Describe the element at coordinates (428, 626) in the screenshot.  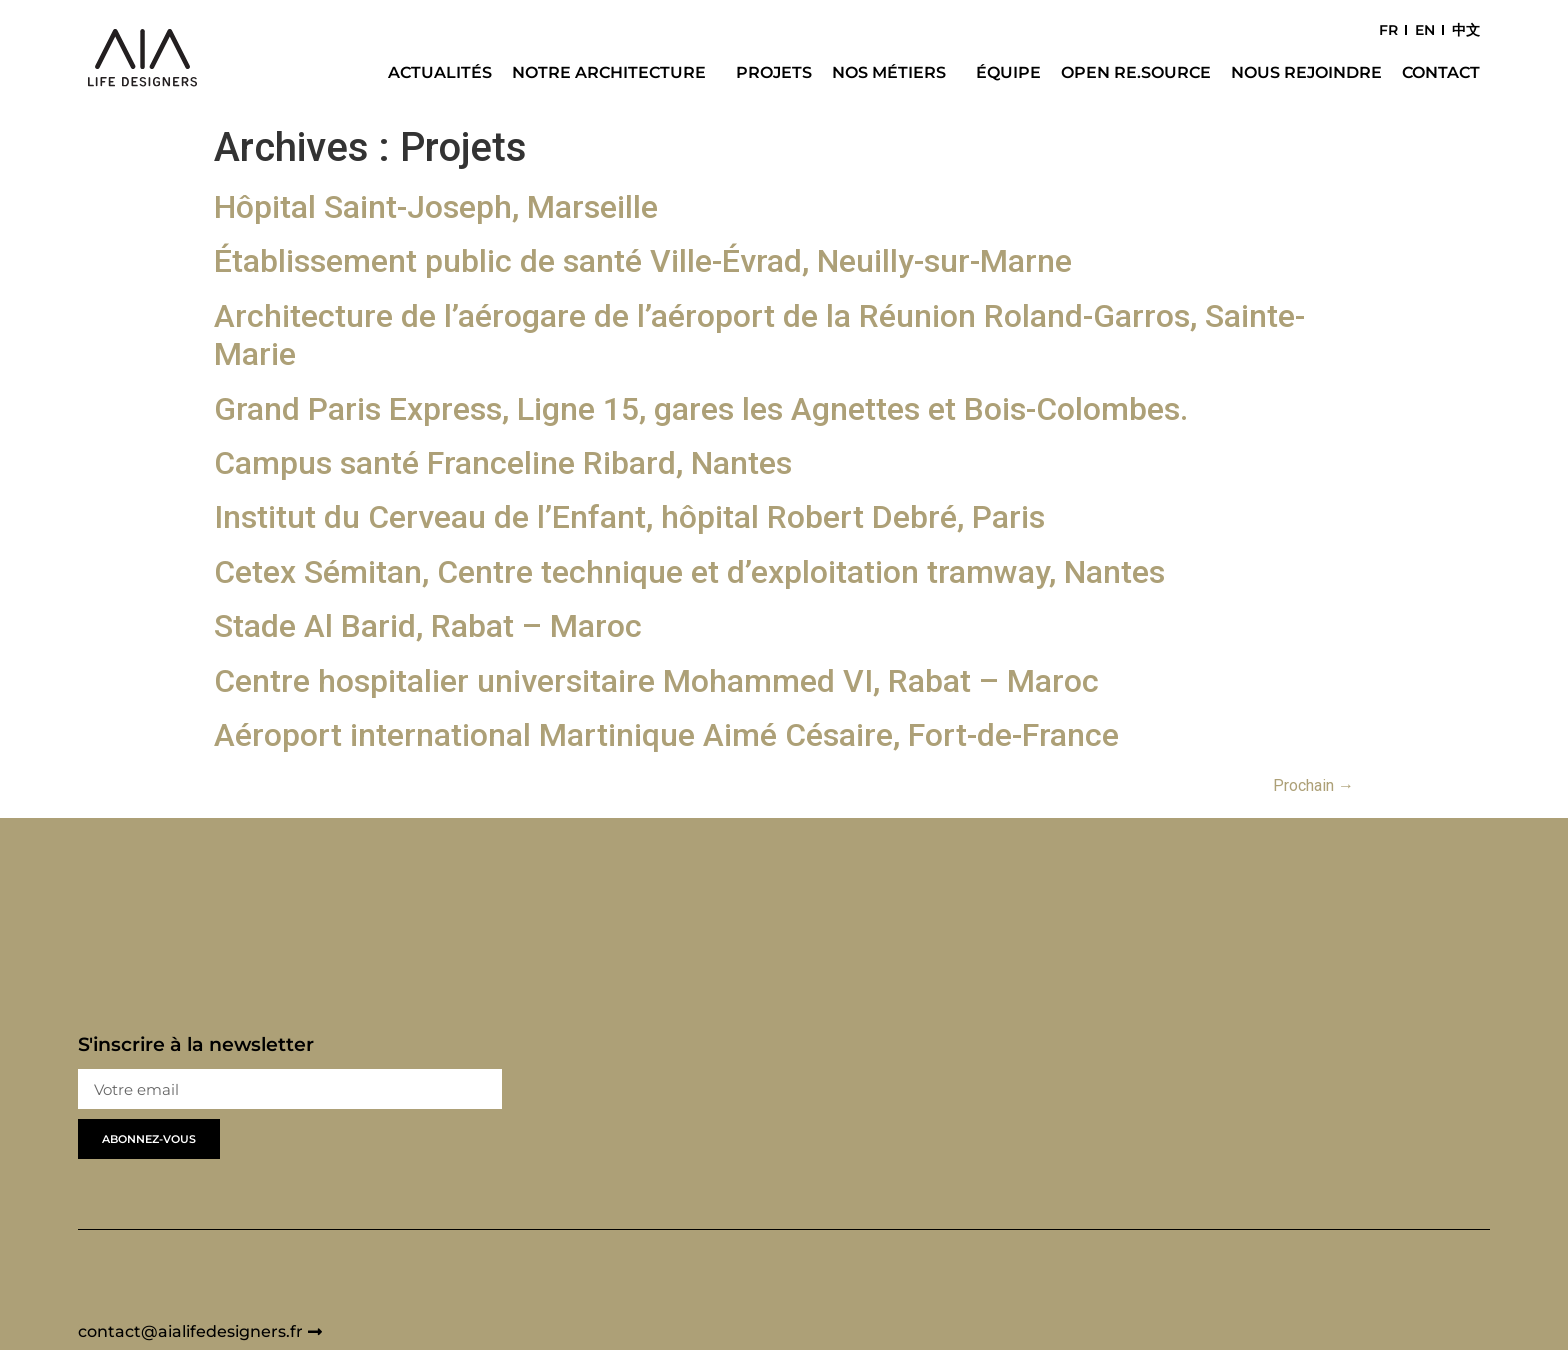
I see `Stade Al Barid, Rabat – Maroc` at that location.